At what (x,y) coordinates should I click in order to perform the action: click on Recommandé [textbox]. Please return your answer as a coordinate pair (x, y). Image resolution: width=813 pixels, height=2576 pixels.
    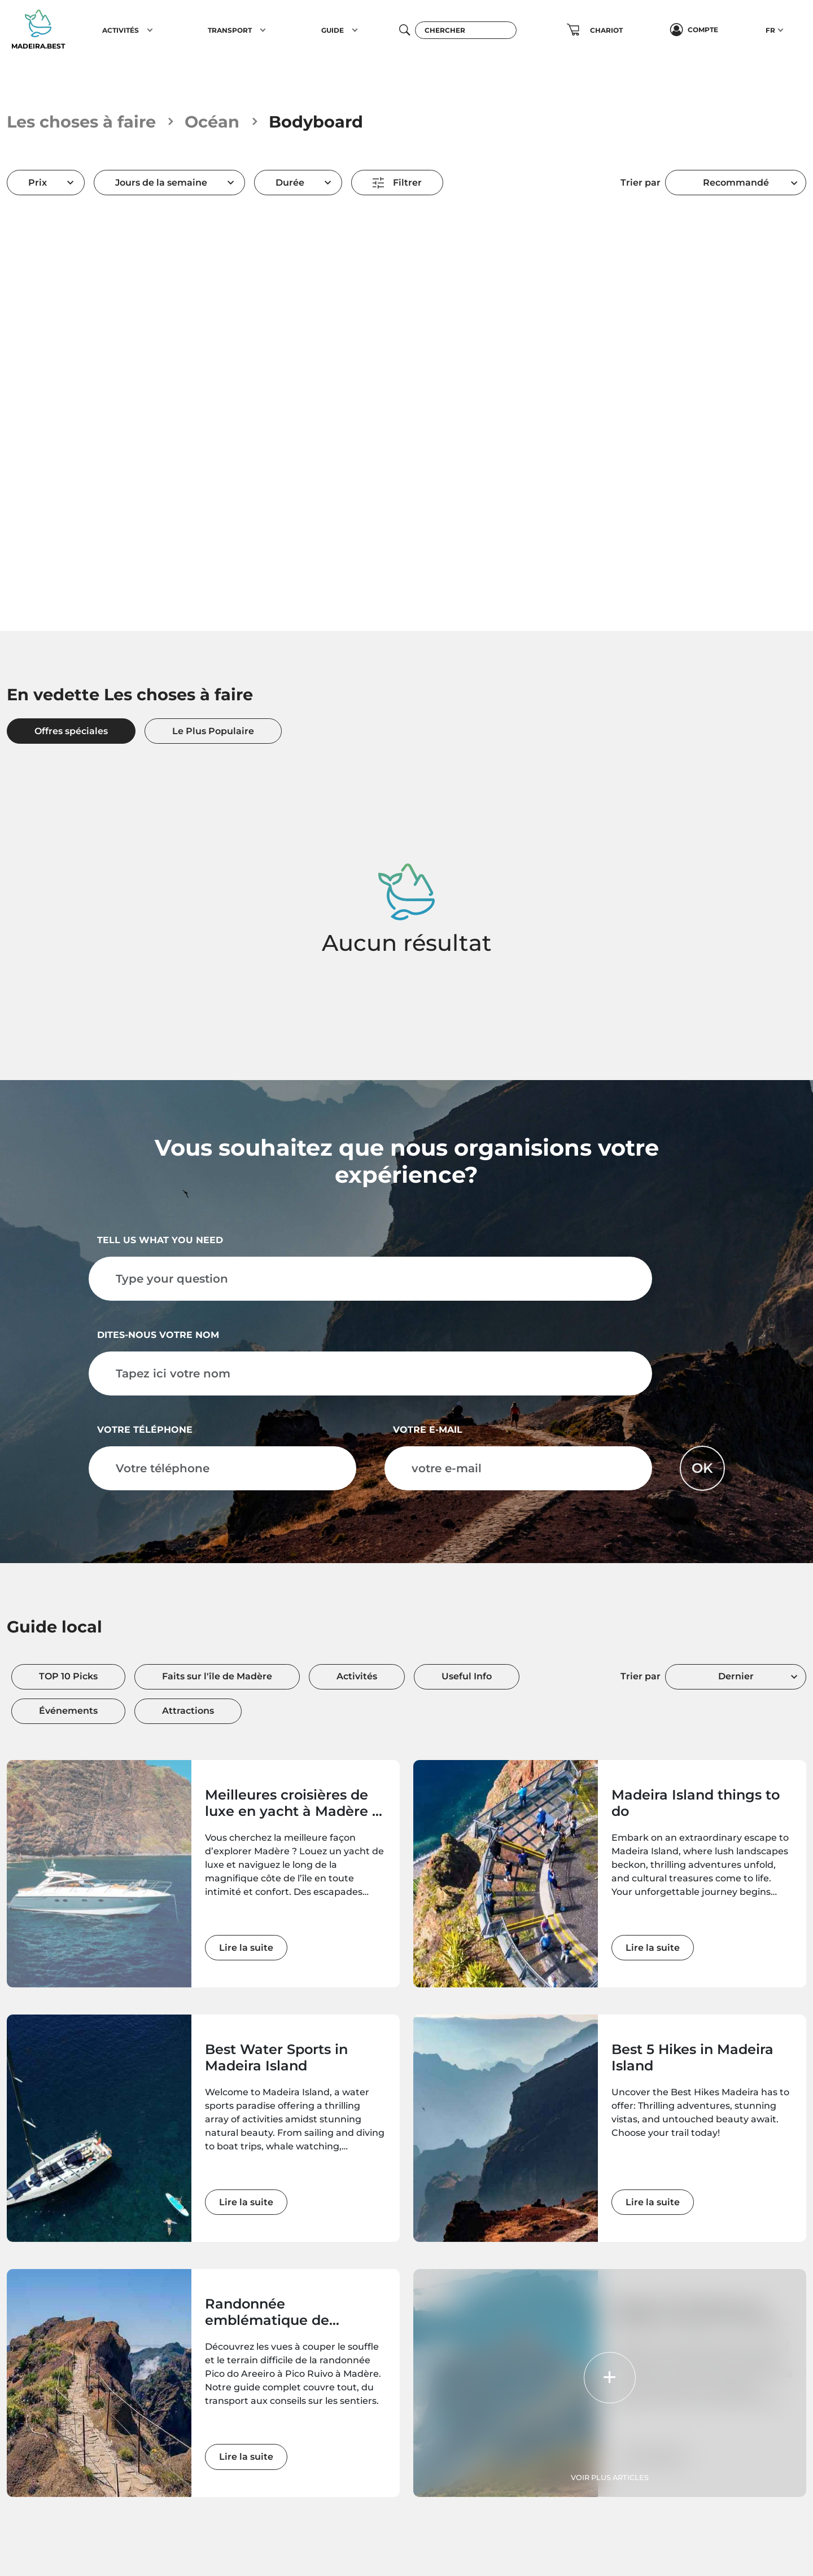
    Looking at the image, I should click on (736, 182).